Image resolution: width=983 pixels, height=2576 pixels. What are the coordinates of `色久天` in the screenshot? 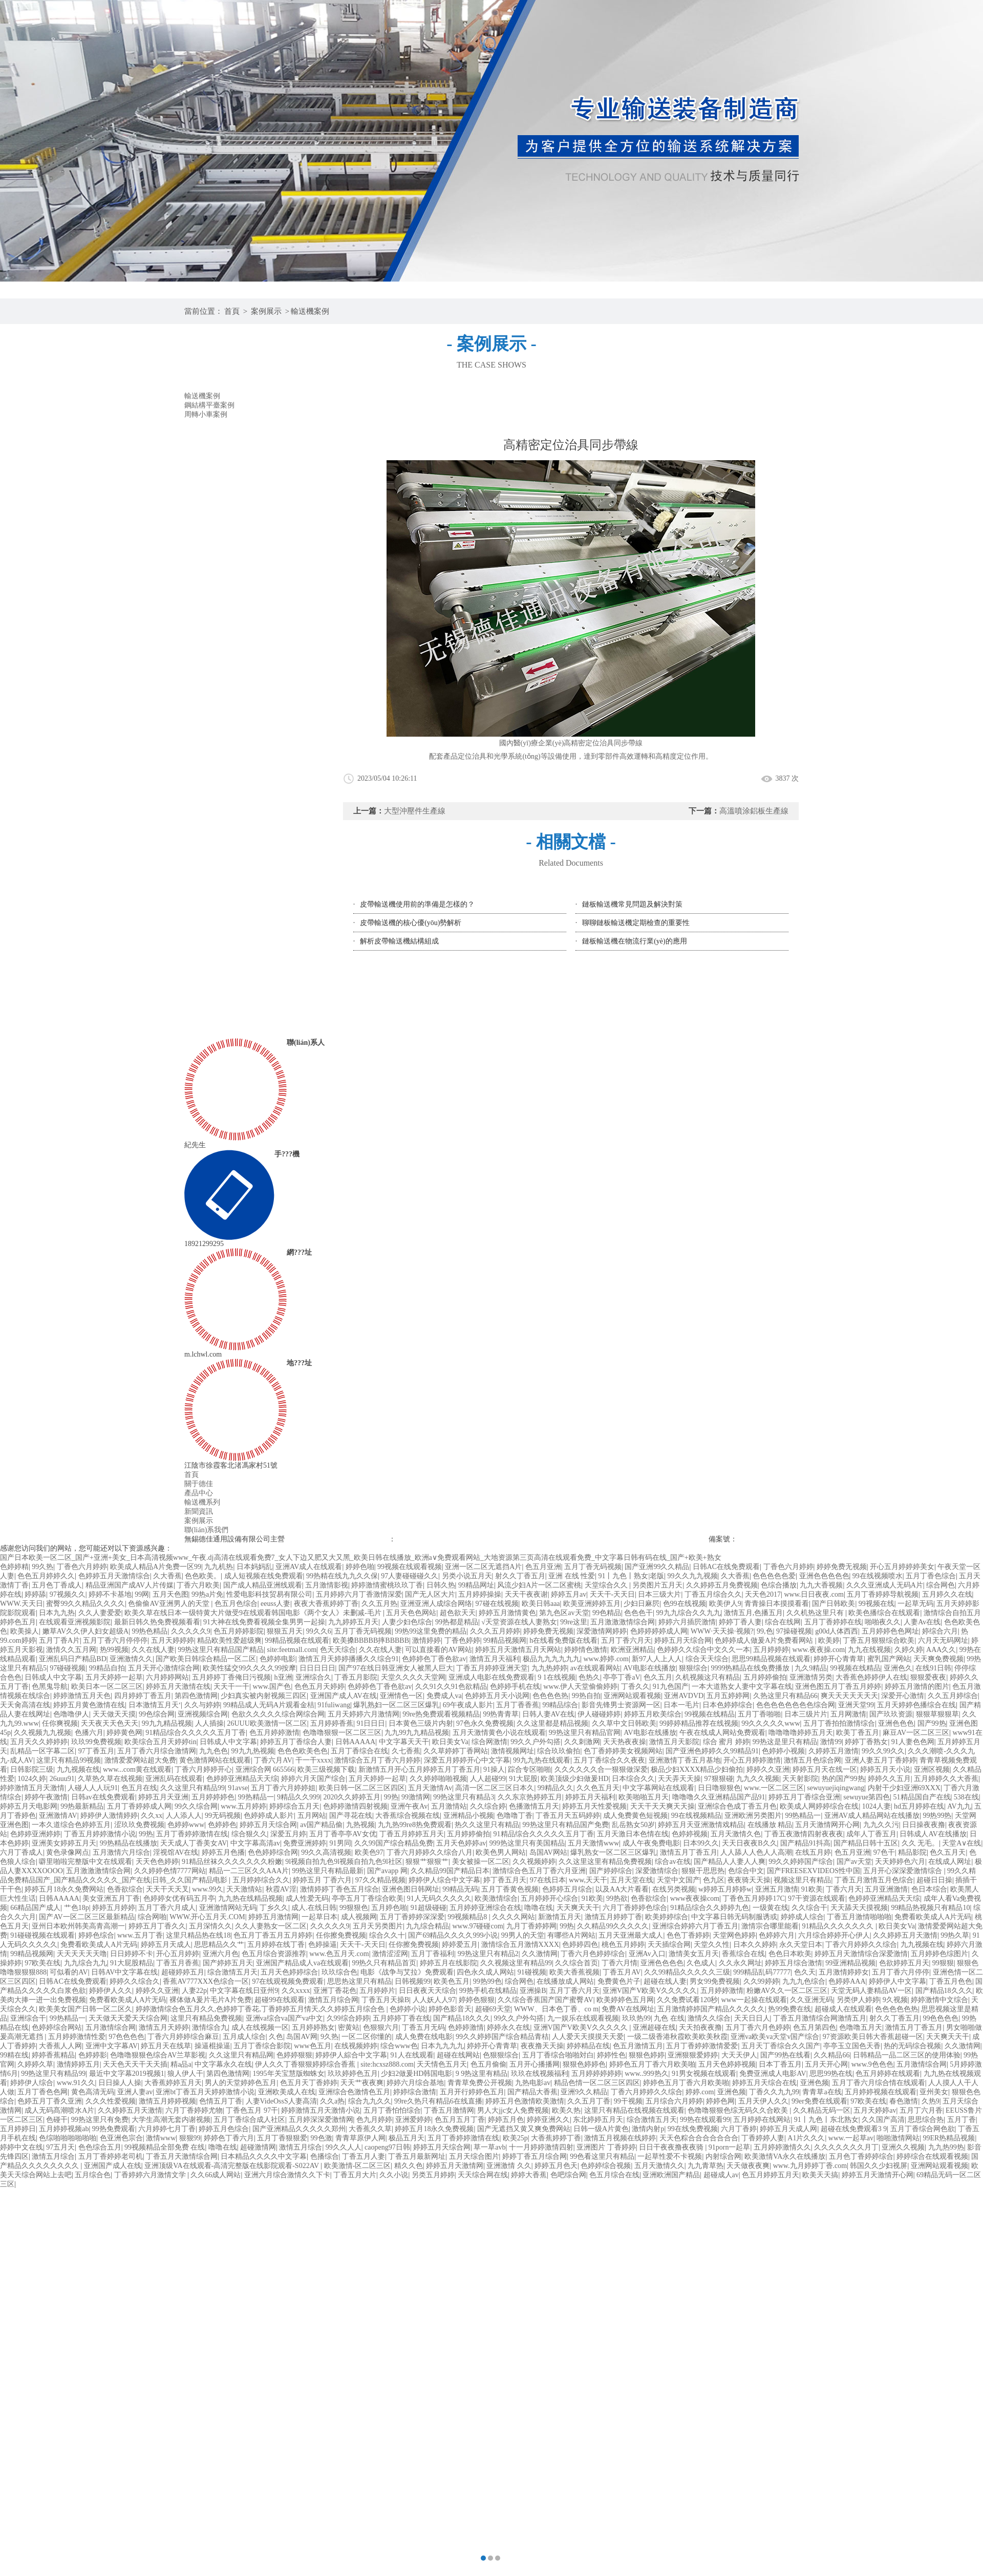 It's located at (805, 1972).